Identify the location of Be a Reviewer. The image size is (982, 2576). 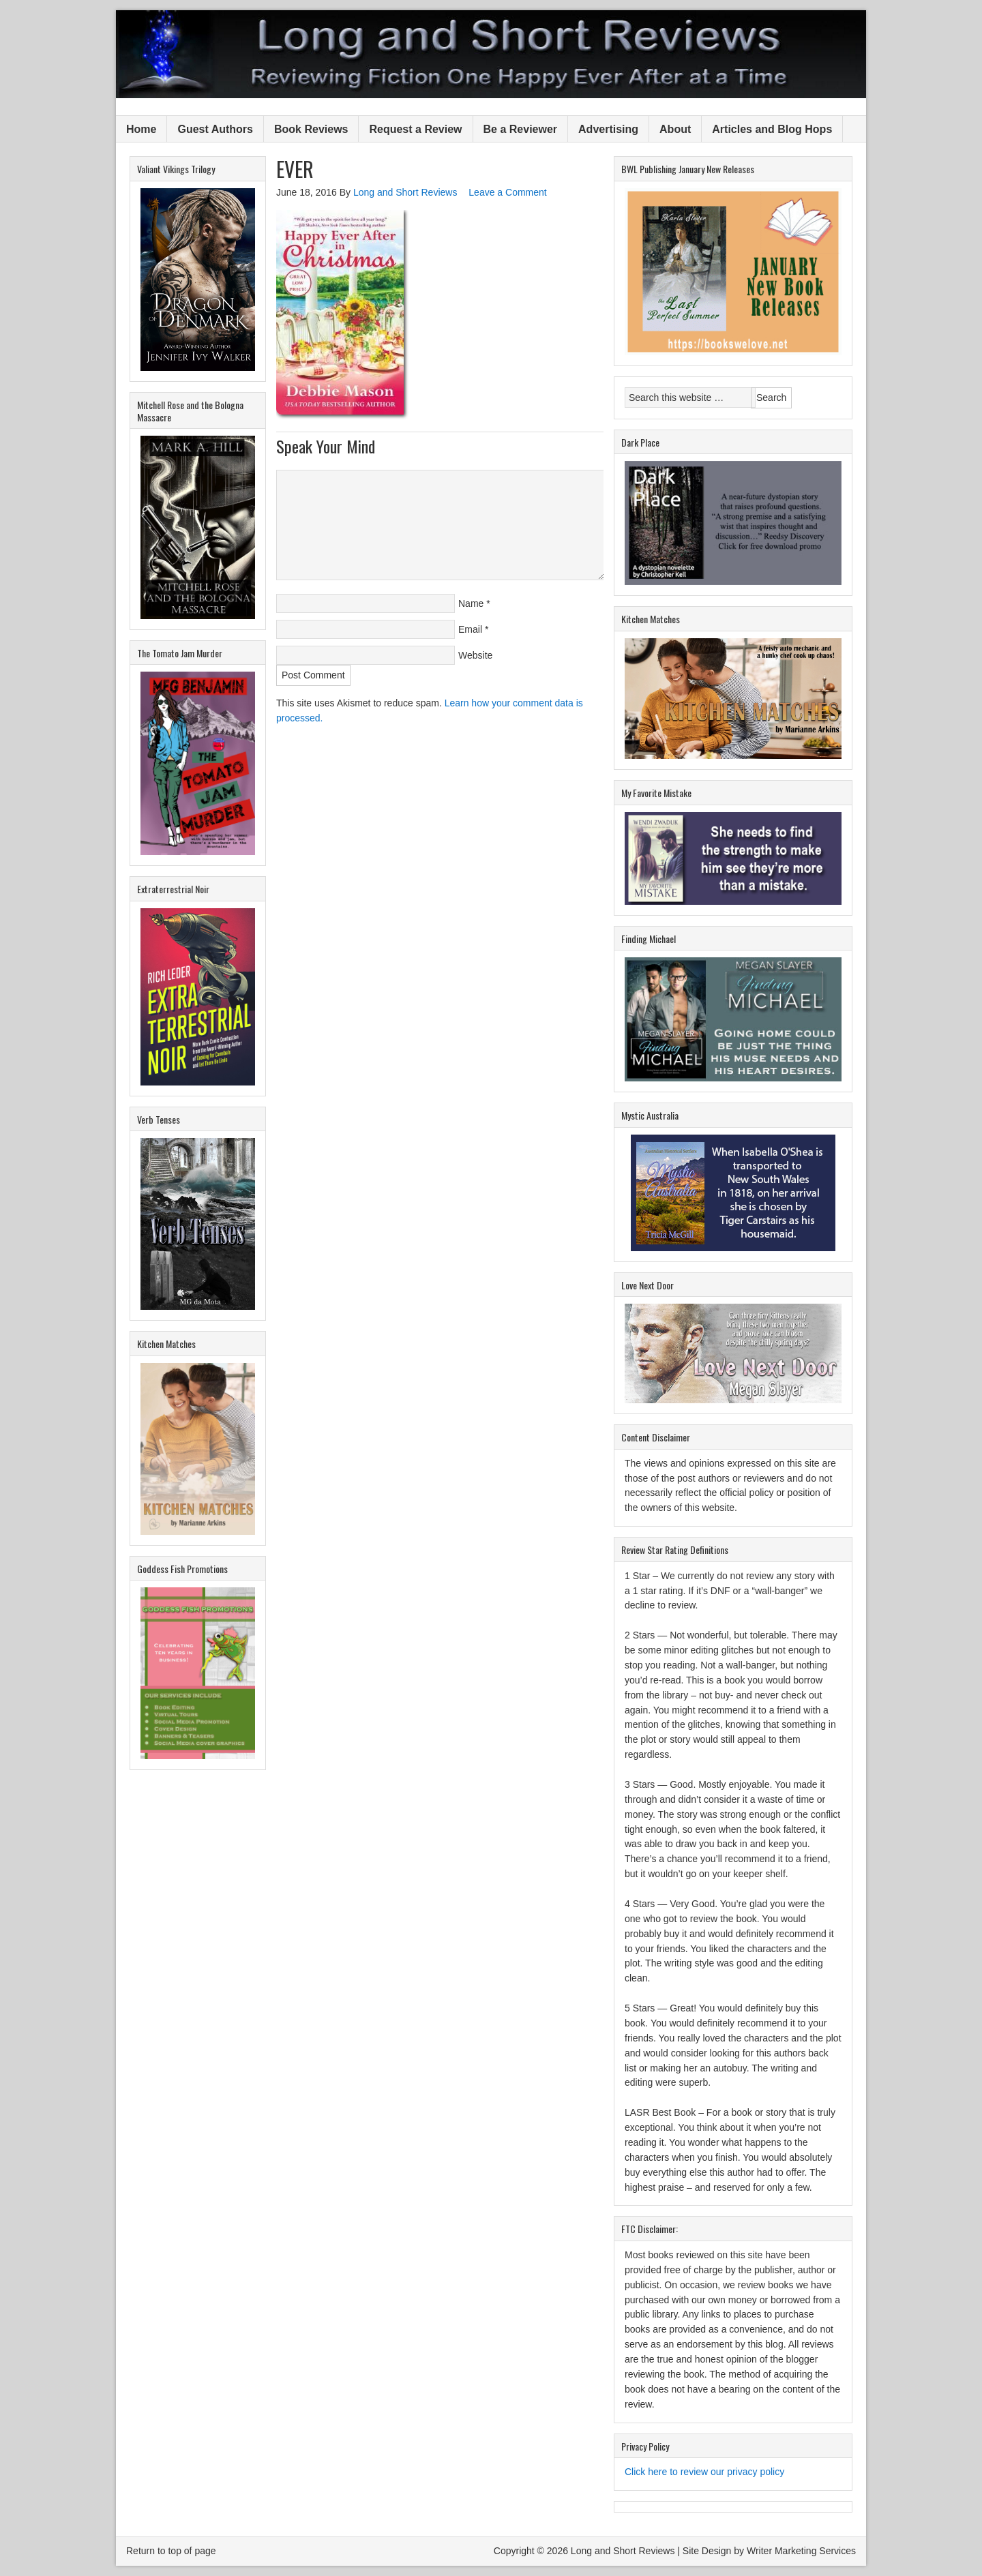
(520, 129).